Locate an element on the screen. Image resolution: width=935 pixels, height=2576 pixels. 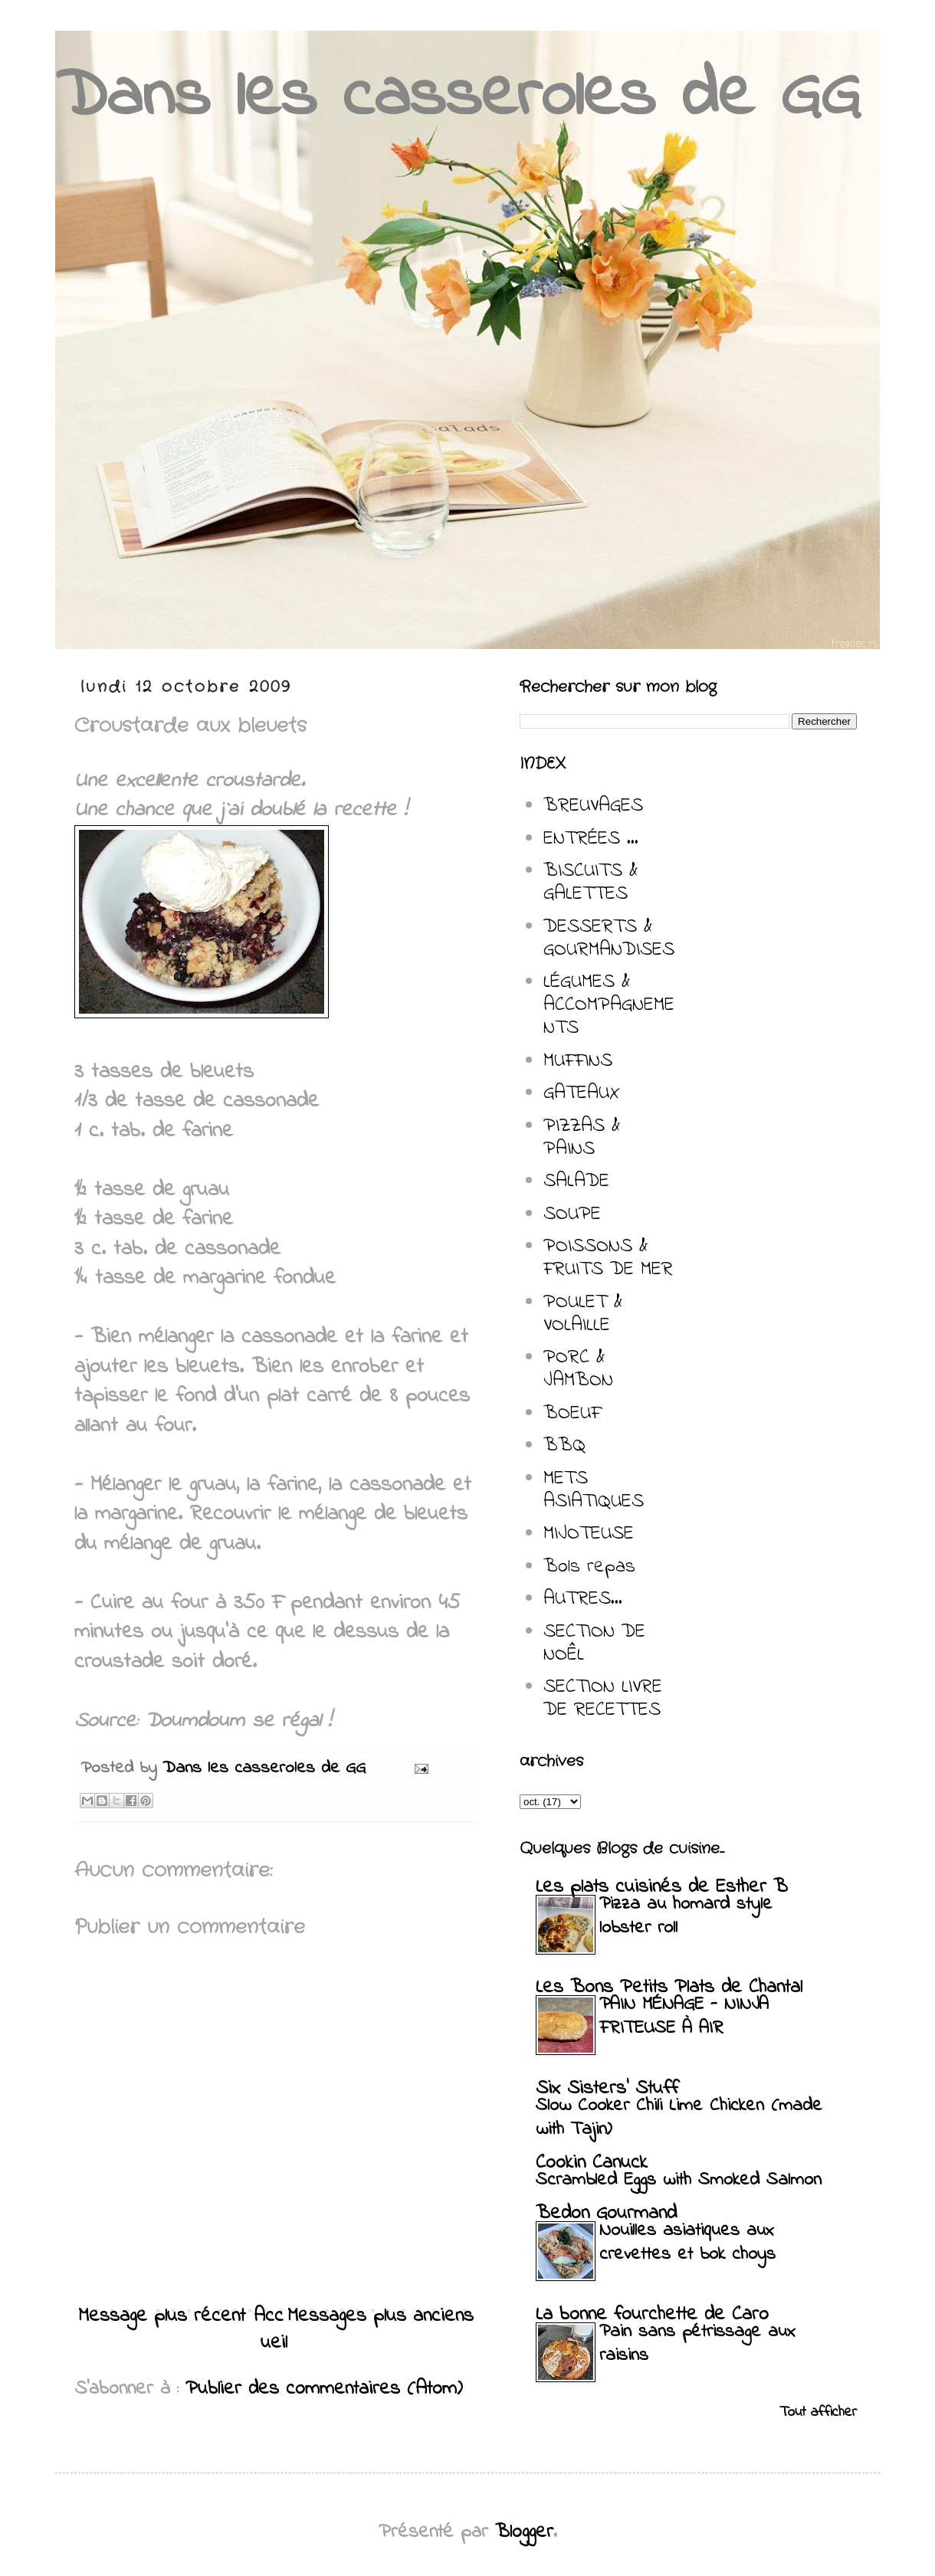
Pizza au homard style lobster roll is located at coordinates (686, 1916).